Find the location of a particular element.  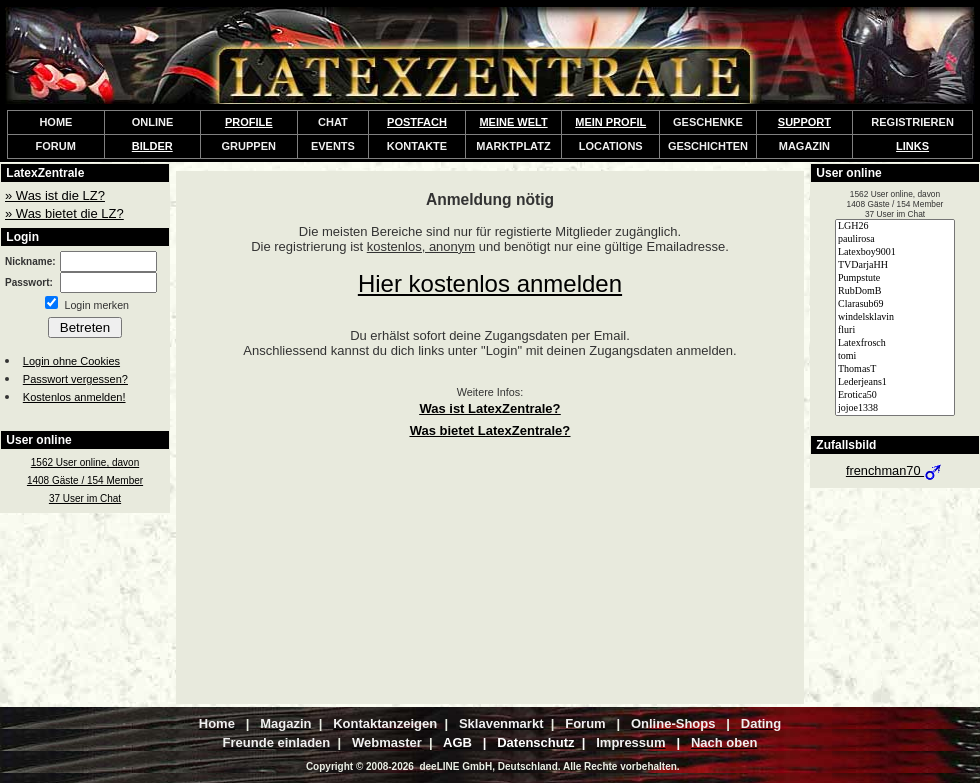

Latexboy9001 is located at coordinates (895, 252).